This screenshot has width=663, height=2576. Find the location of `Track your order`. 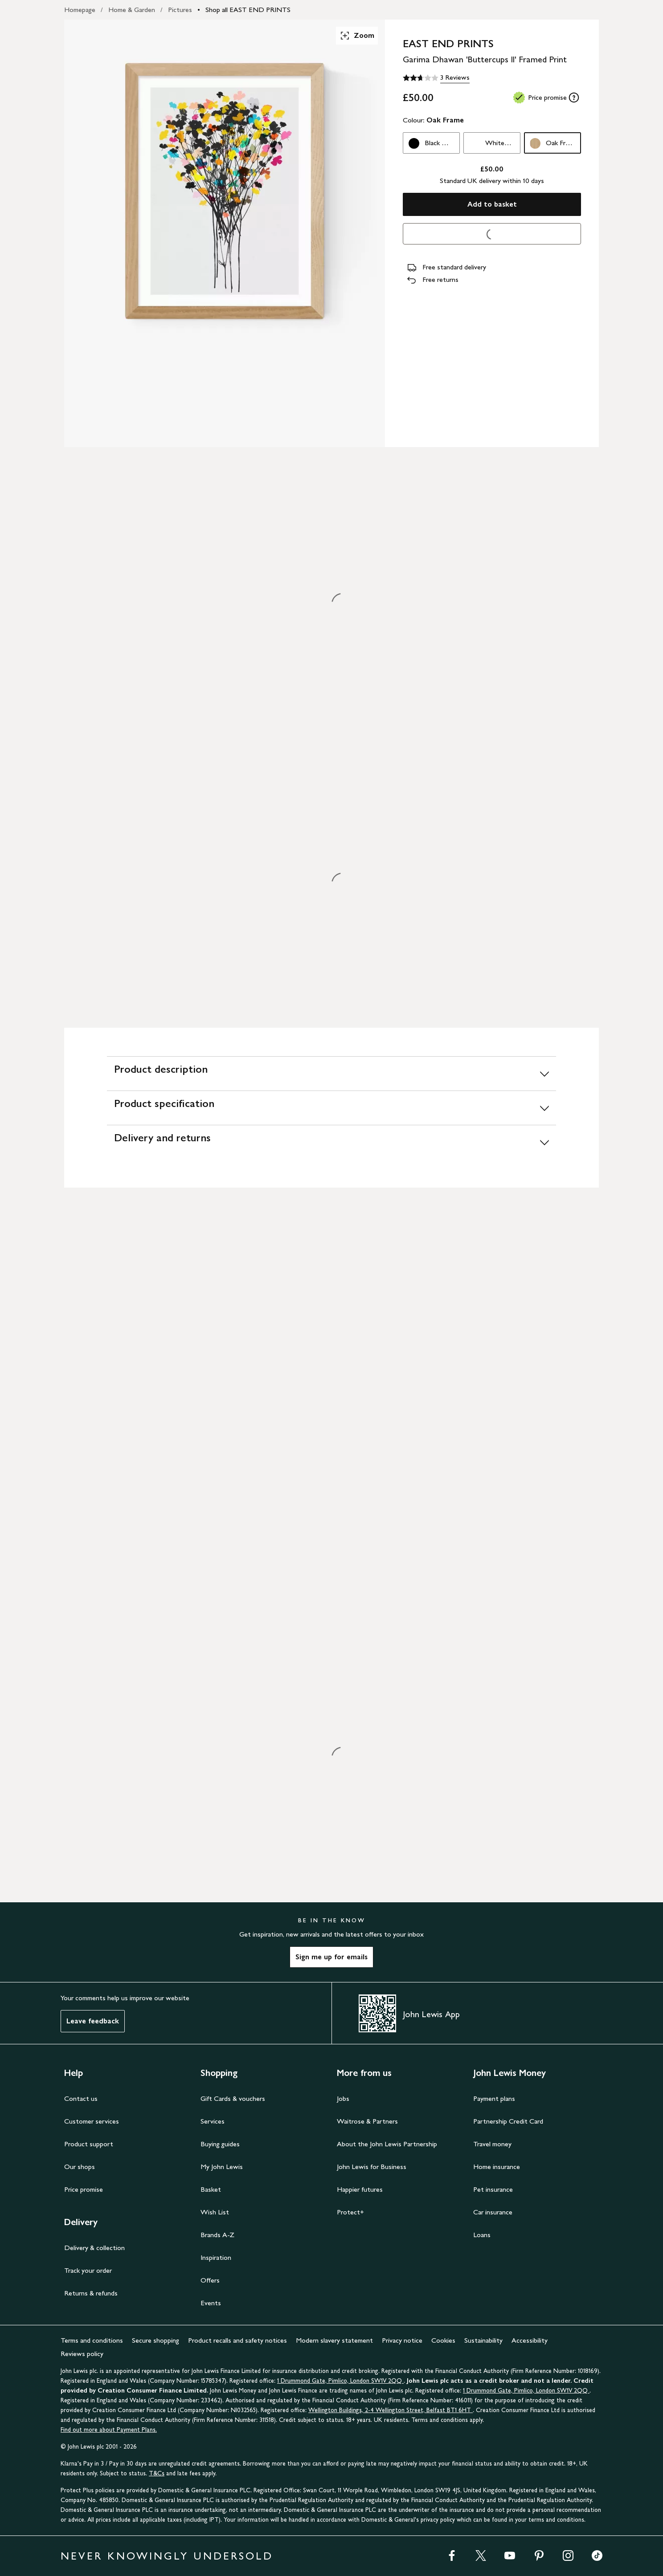

Track your order is located at coordinates (88, 2270).